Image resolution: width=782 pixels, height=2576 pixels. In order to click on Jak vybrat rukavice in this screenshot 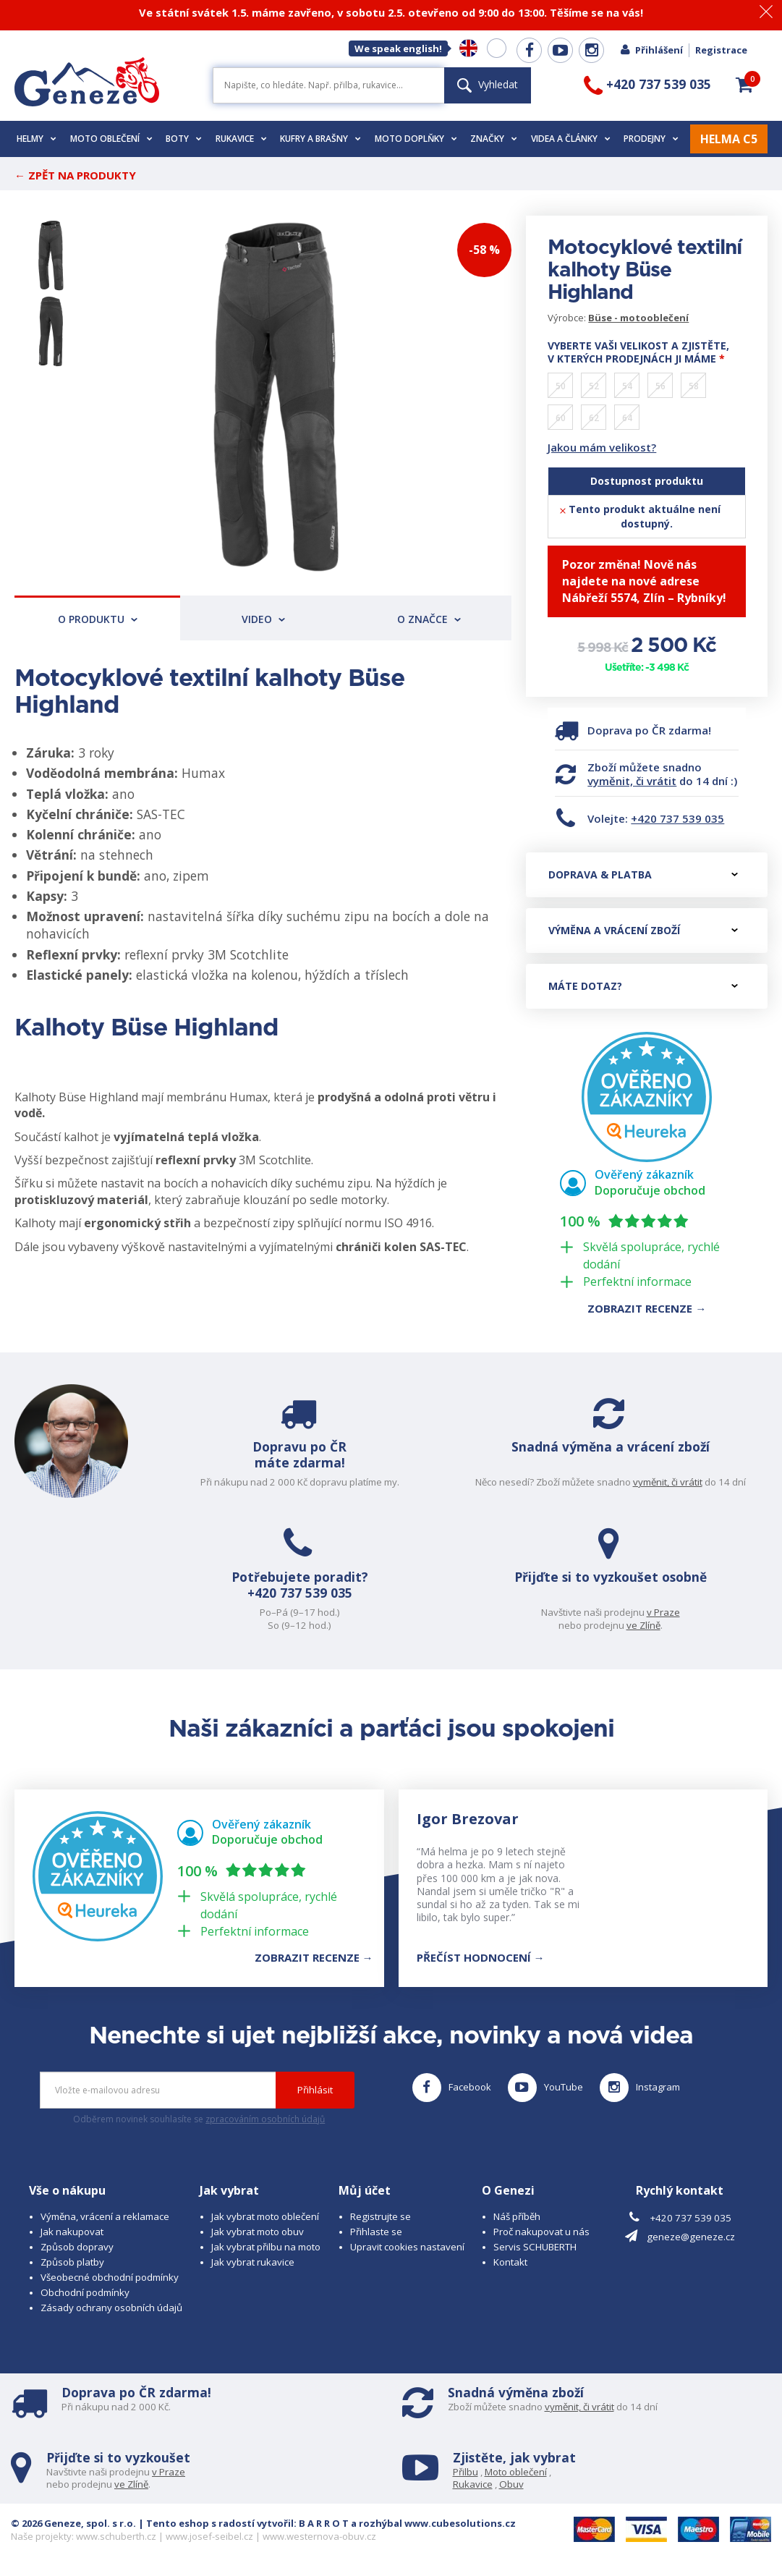, I will do `click(252, 2261)`.